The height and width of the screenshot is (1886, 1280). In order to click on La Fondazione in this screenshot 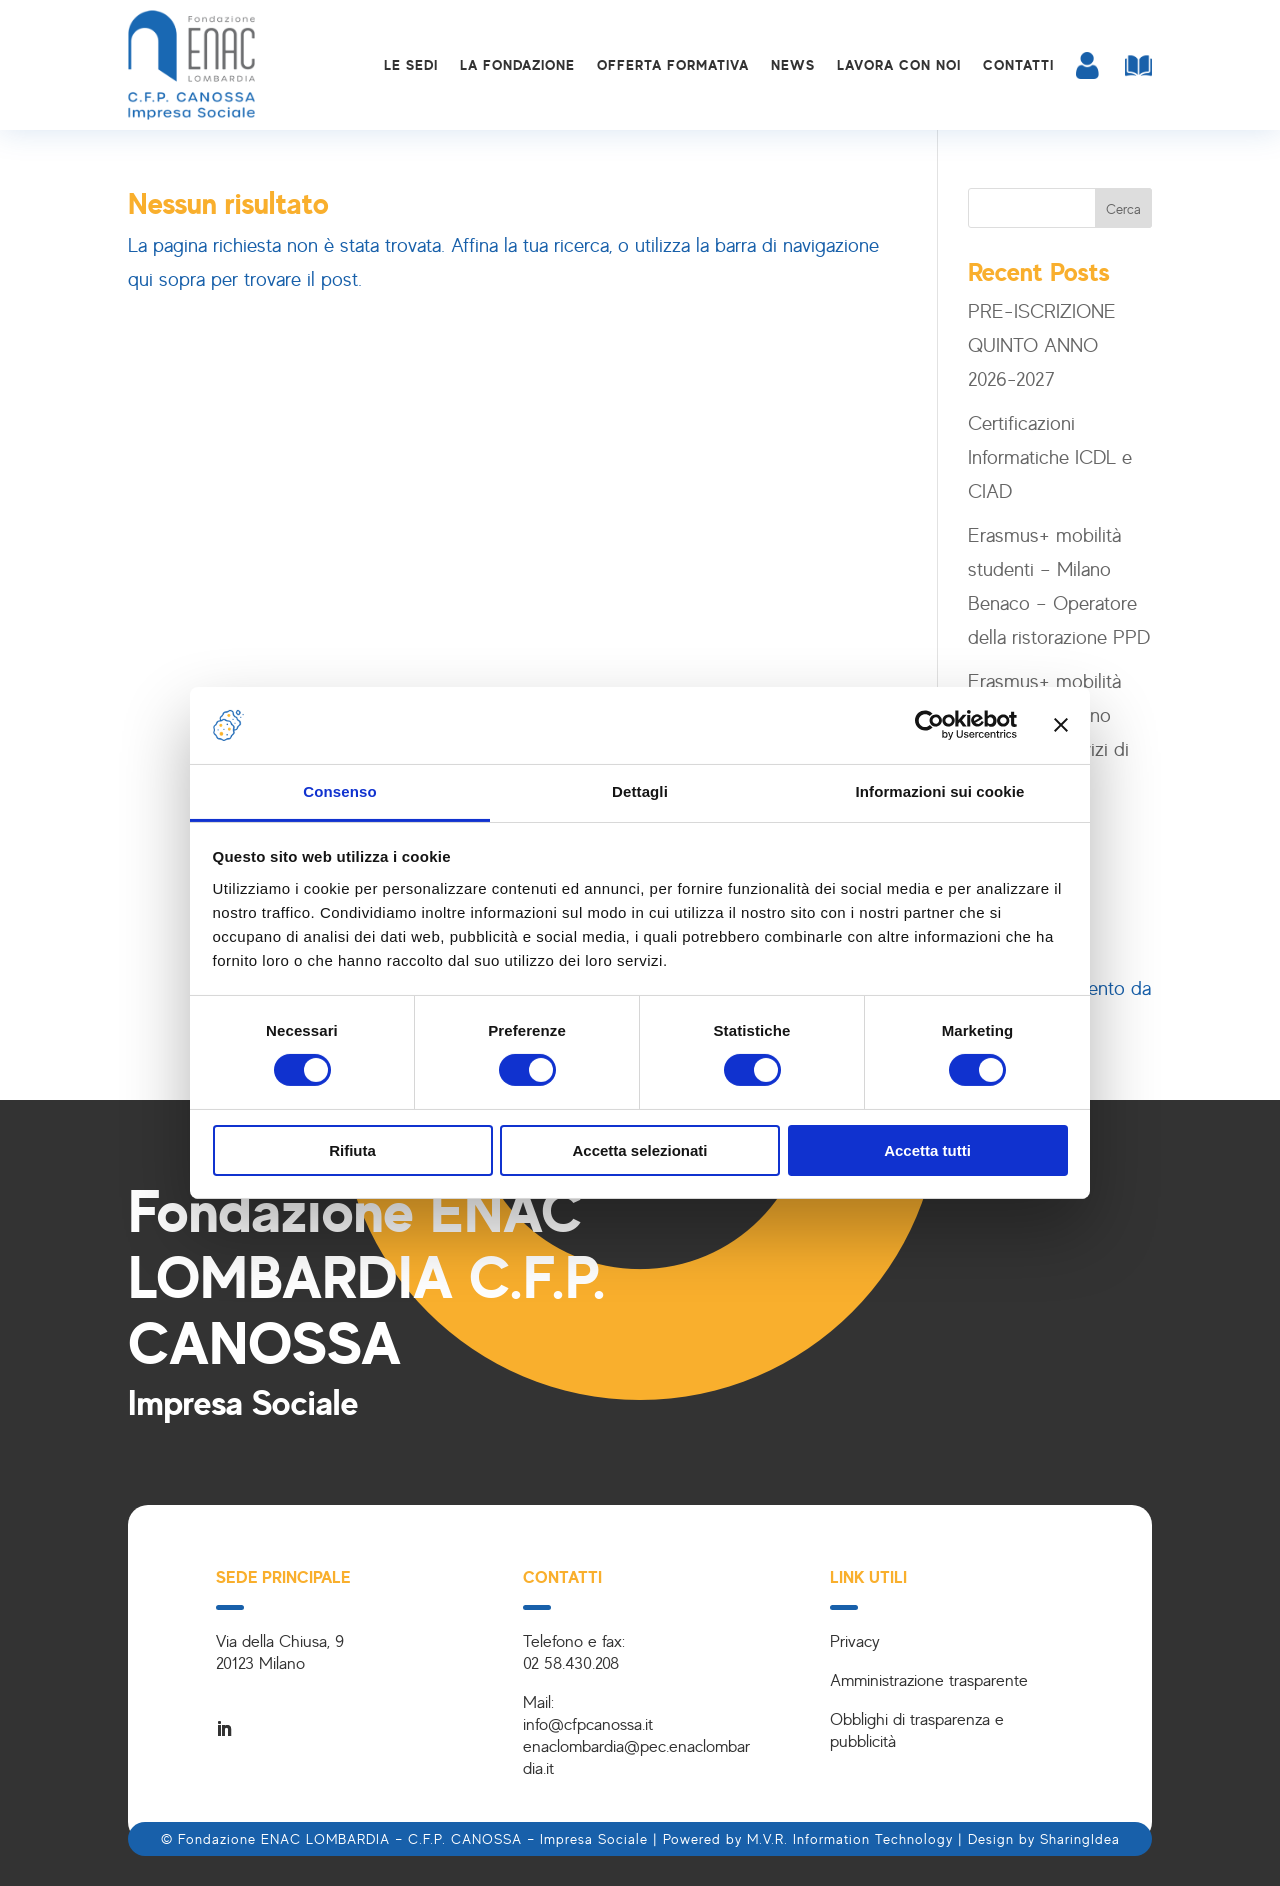, I will do `click(517, 64)`.